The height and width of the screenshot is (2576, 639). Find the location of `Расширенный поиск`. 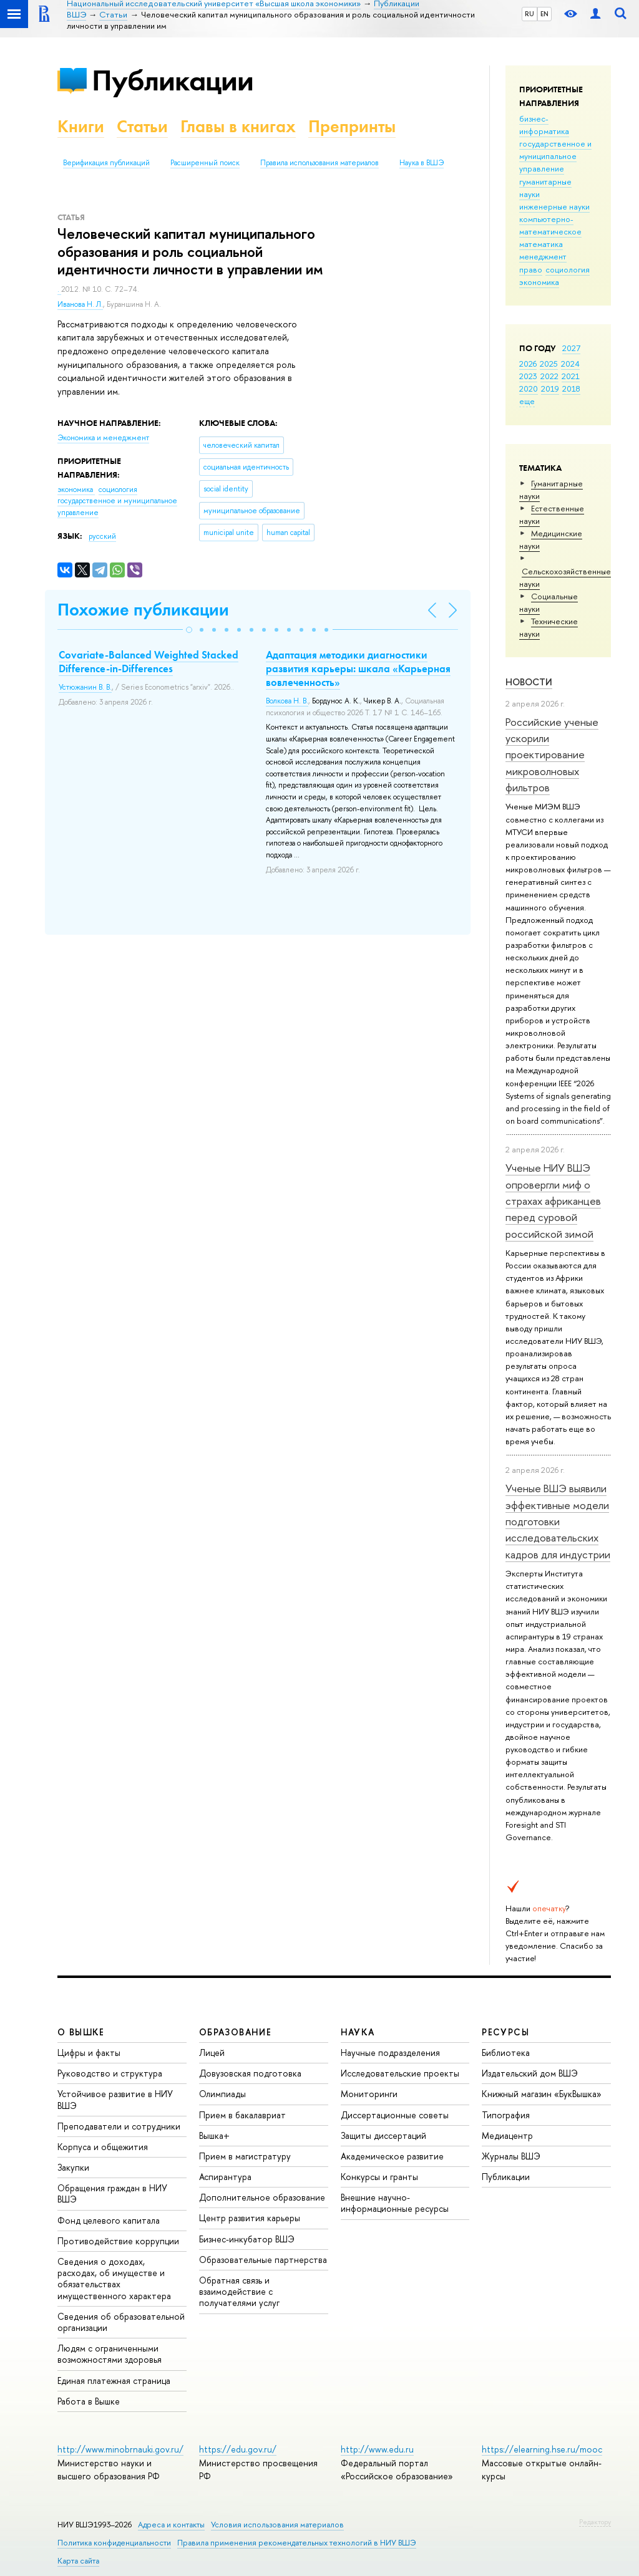

Расширенный поиск is located at coordinates (205, 163).